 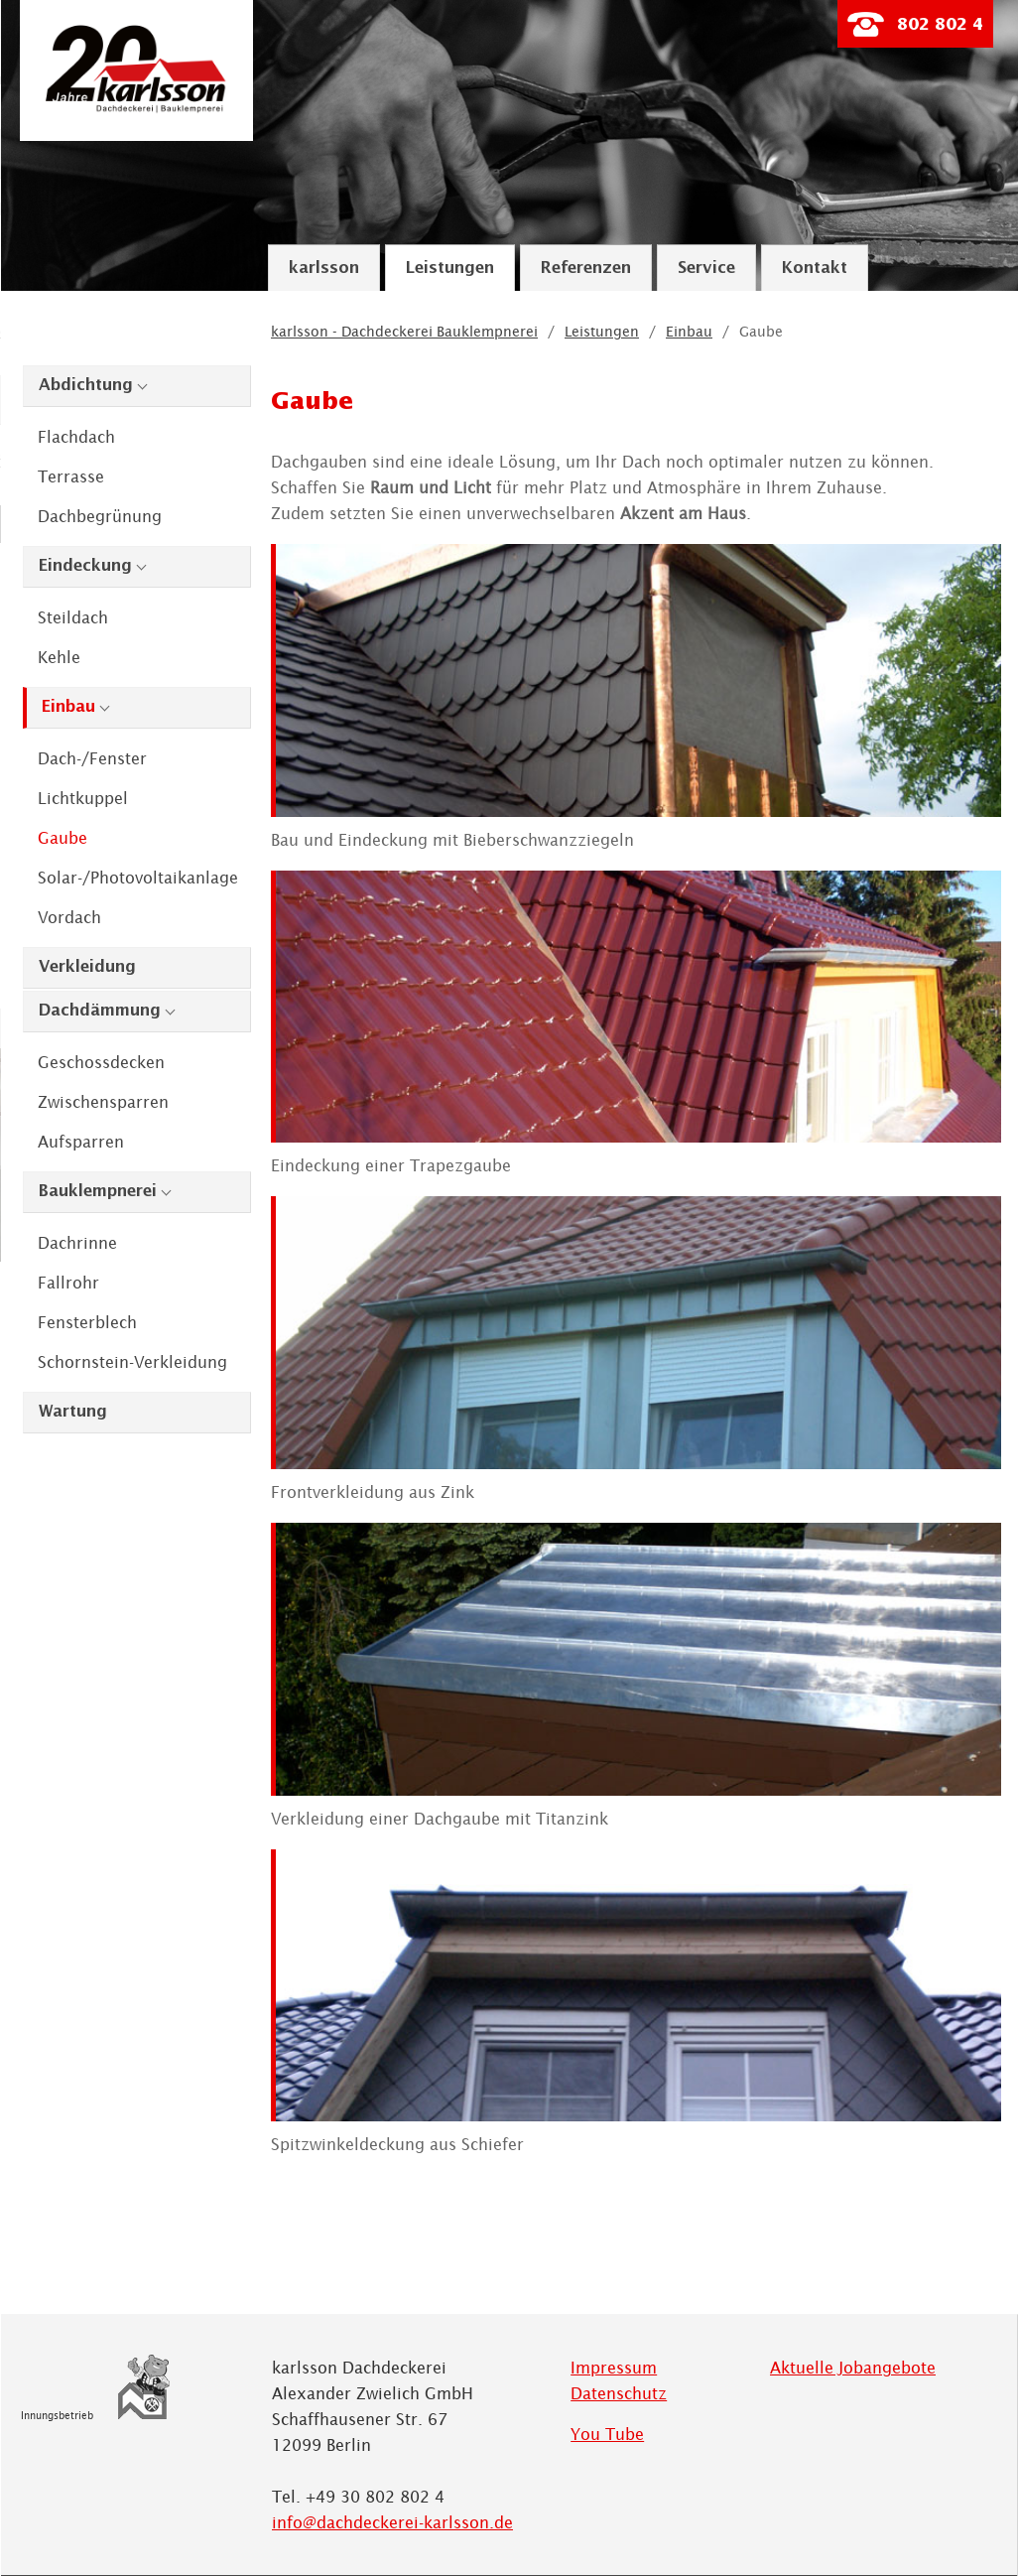 I want to click on Referenzen, so click(x=586, y=268).